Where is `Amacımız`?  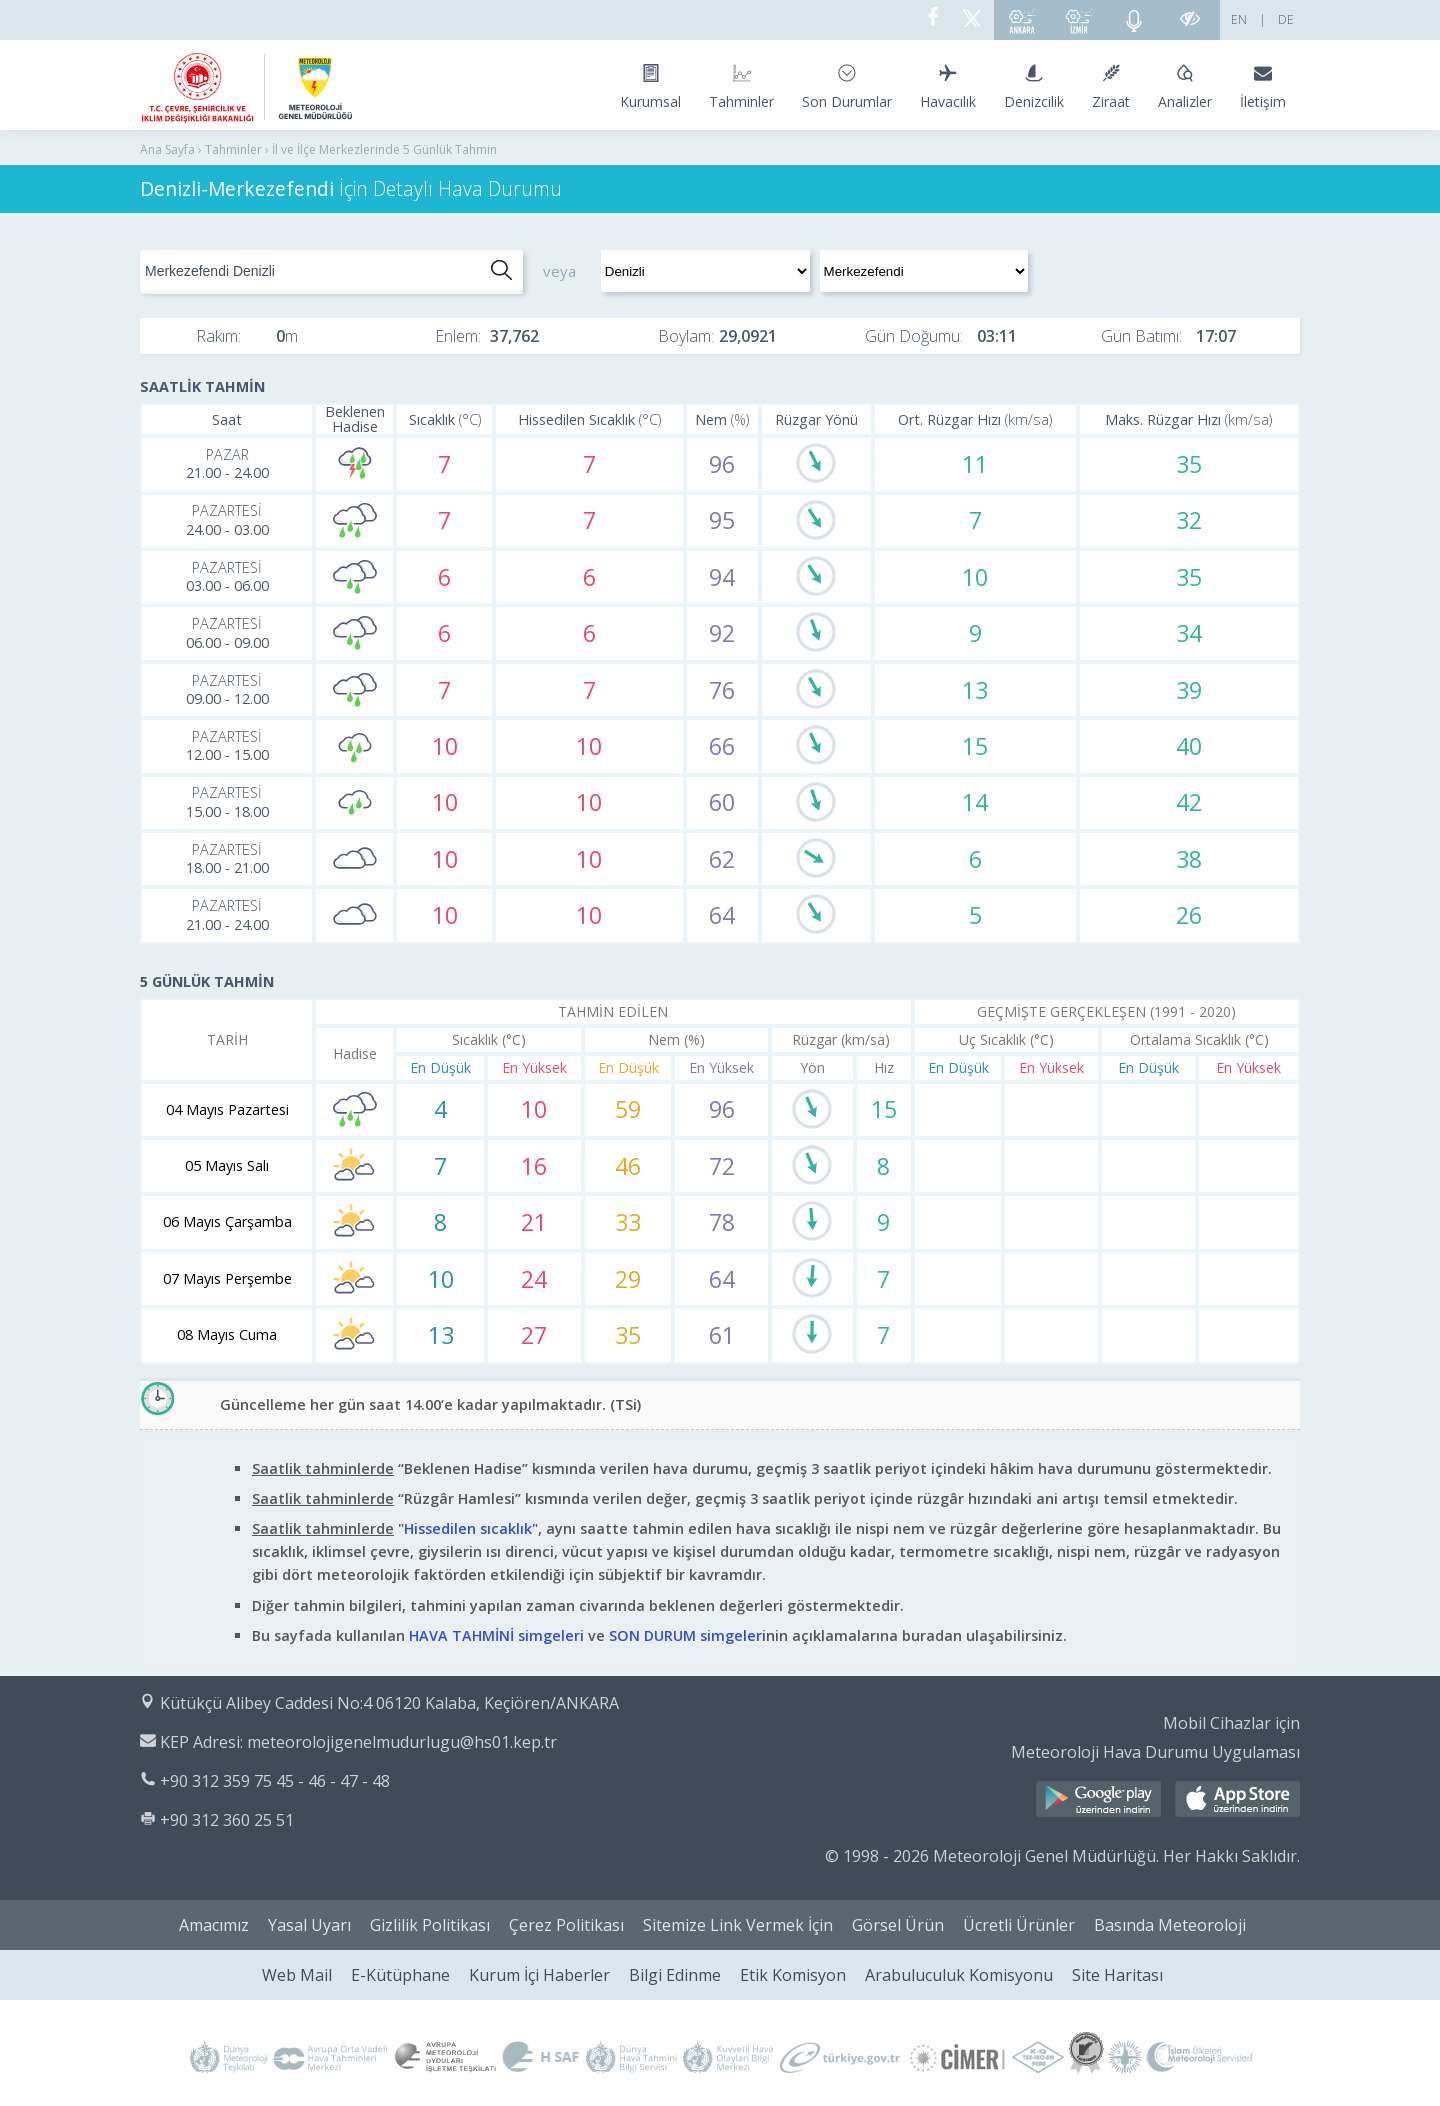
Amacımız is located at coordinates (214, 1925).